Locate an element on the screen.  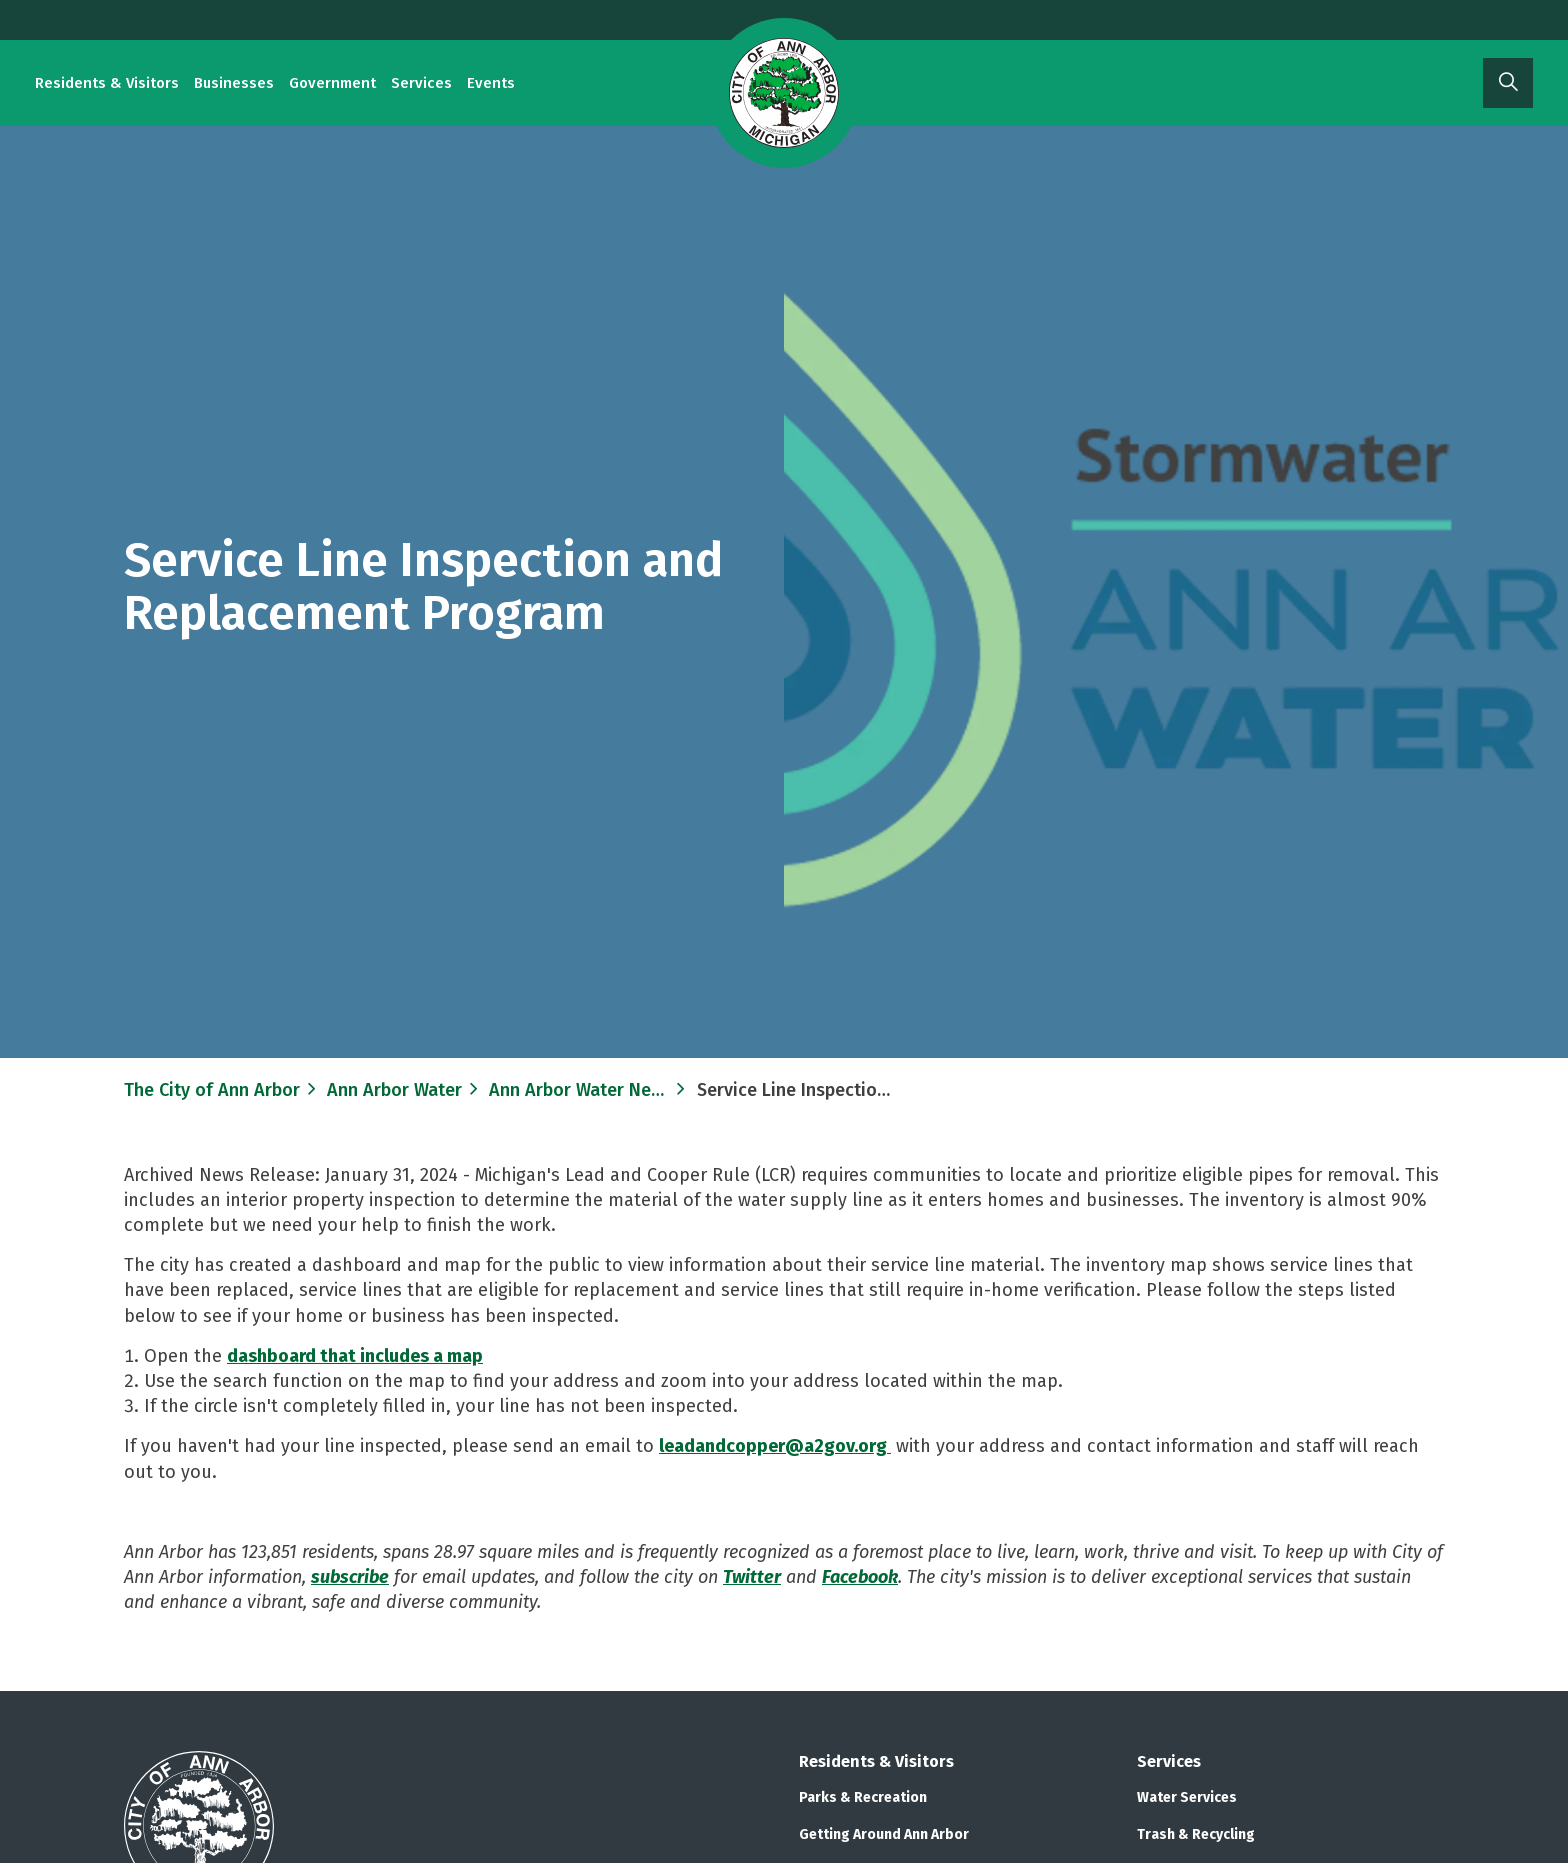
Getting Around Ann Arbor is located at coordinates (884, 1834).